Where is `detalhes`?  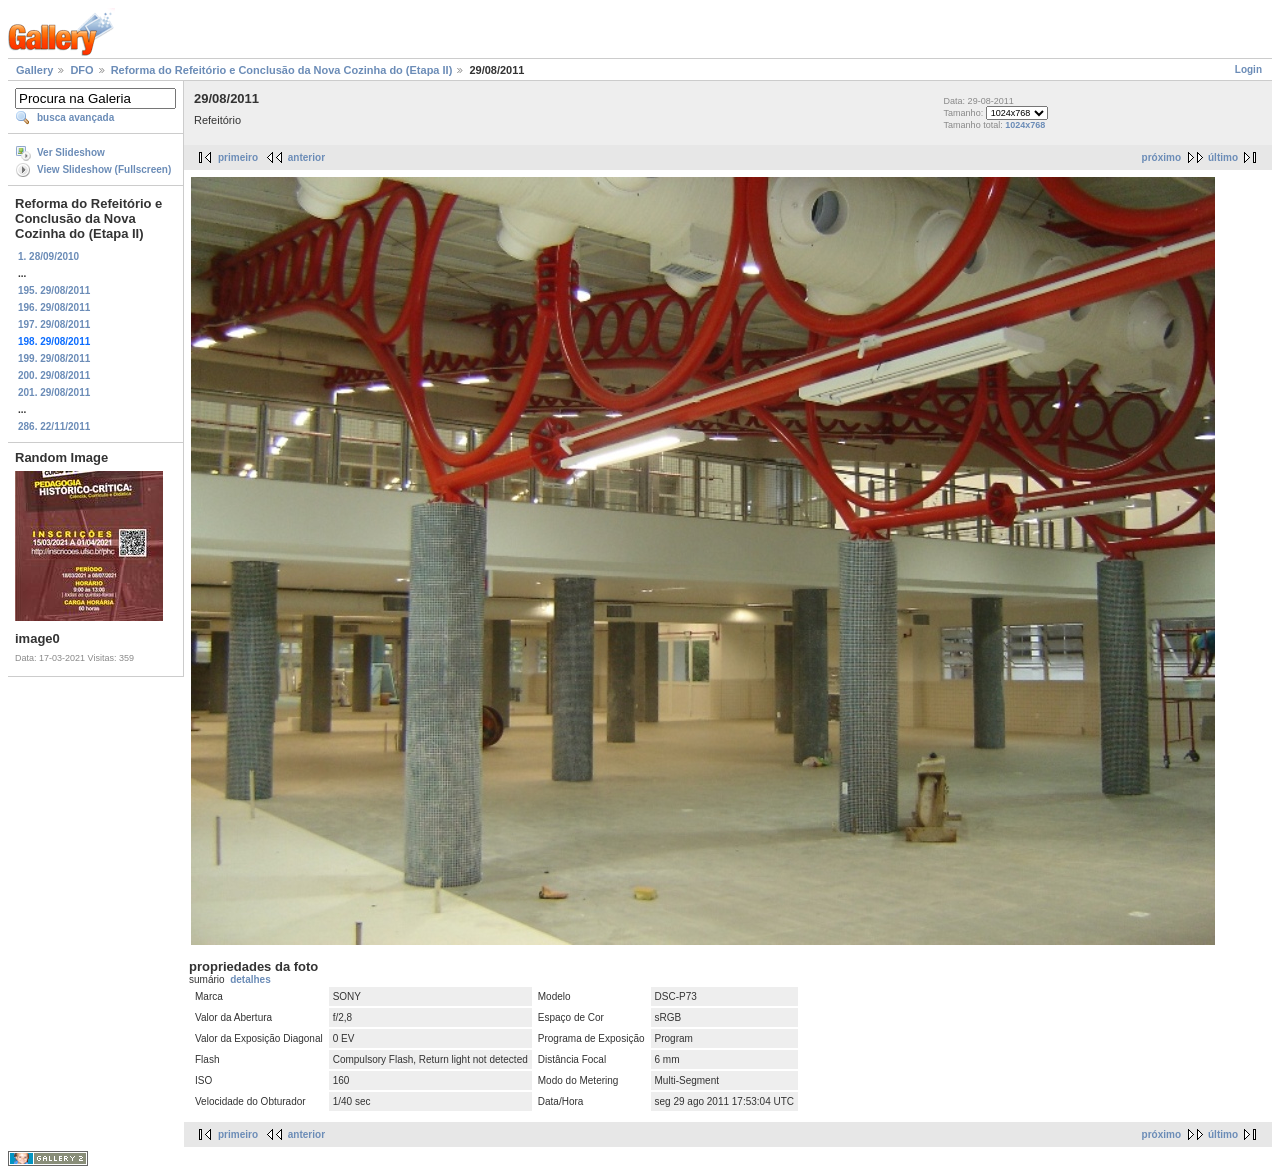 detalhes is located at coordinates (250, 979).